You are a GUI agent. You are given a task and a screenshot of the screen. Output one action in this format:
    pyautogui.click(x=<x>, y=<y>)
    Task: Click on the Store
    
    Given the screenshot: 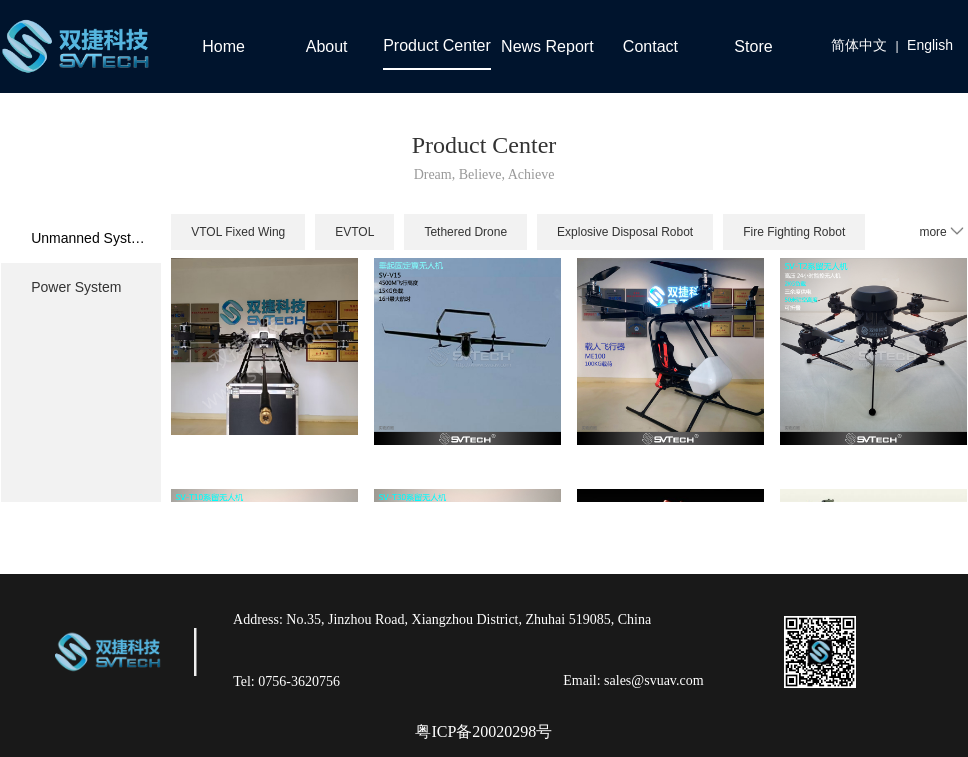 What is the action you would take?
    pyautogui.click(x=753, y=46)
    